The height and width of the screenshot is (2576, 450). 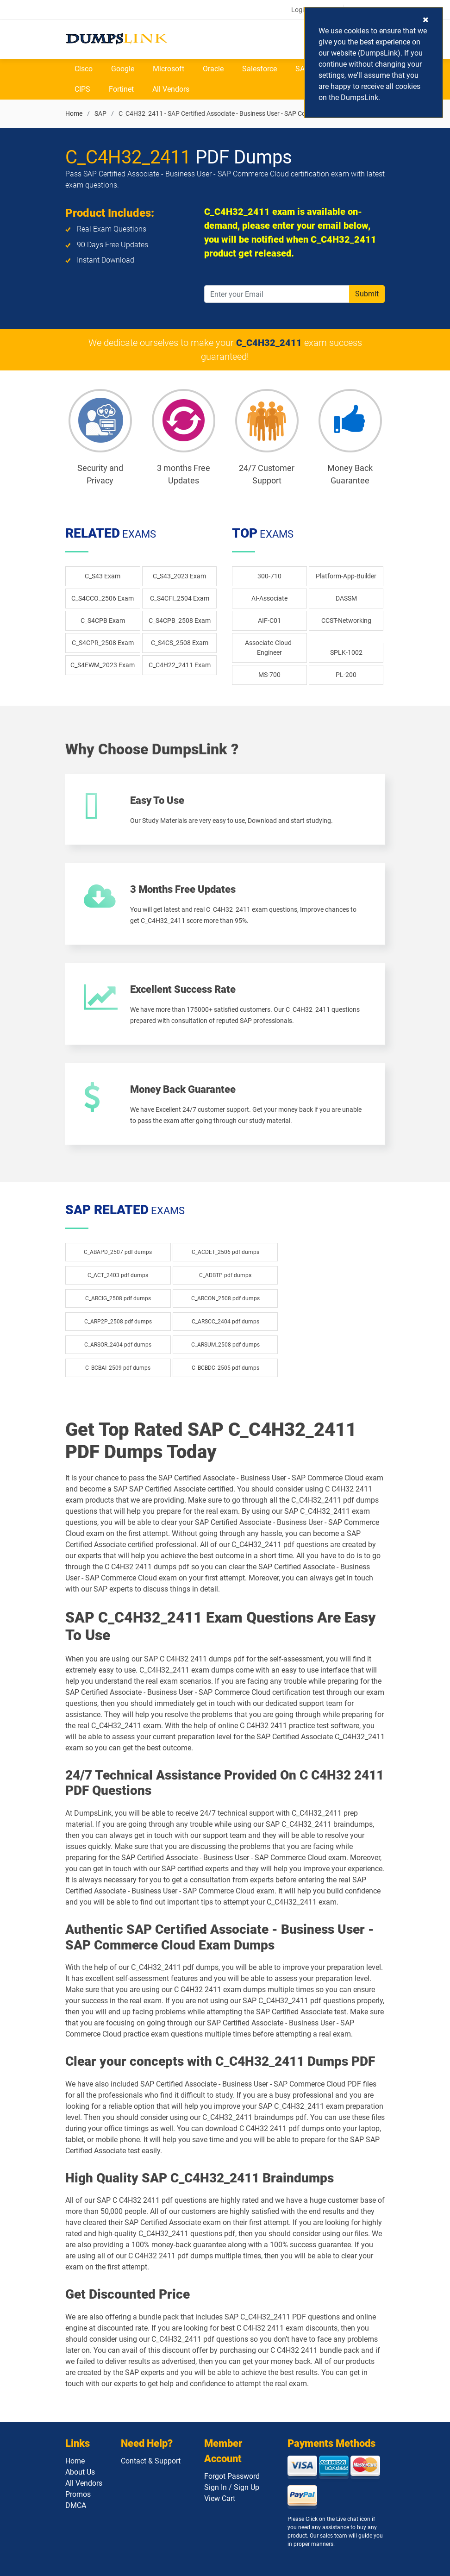 What do you see at coordinates (103, 642) in the screenshot?
I see `C_S4CPR_2508 Exam` at bounding box center [103, 642].